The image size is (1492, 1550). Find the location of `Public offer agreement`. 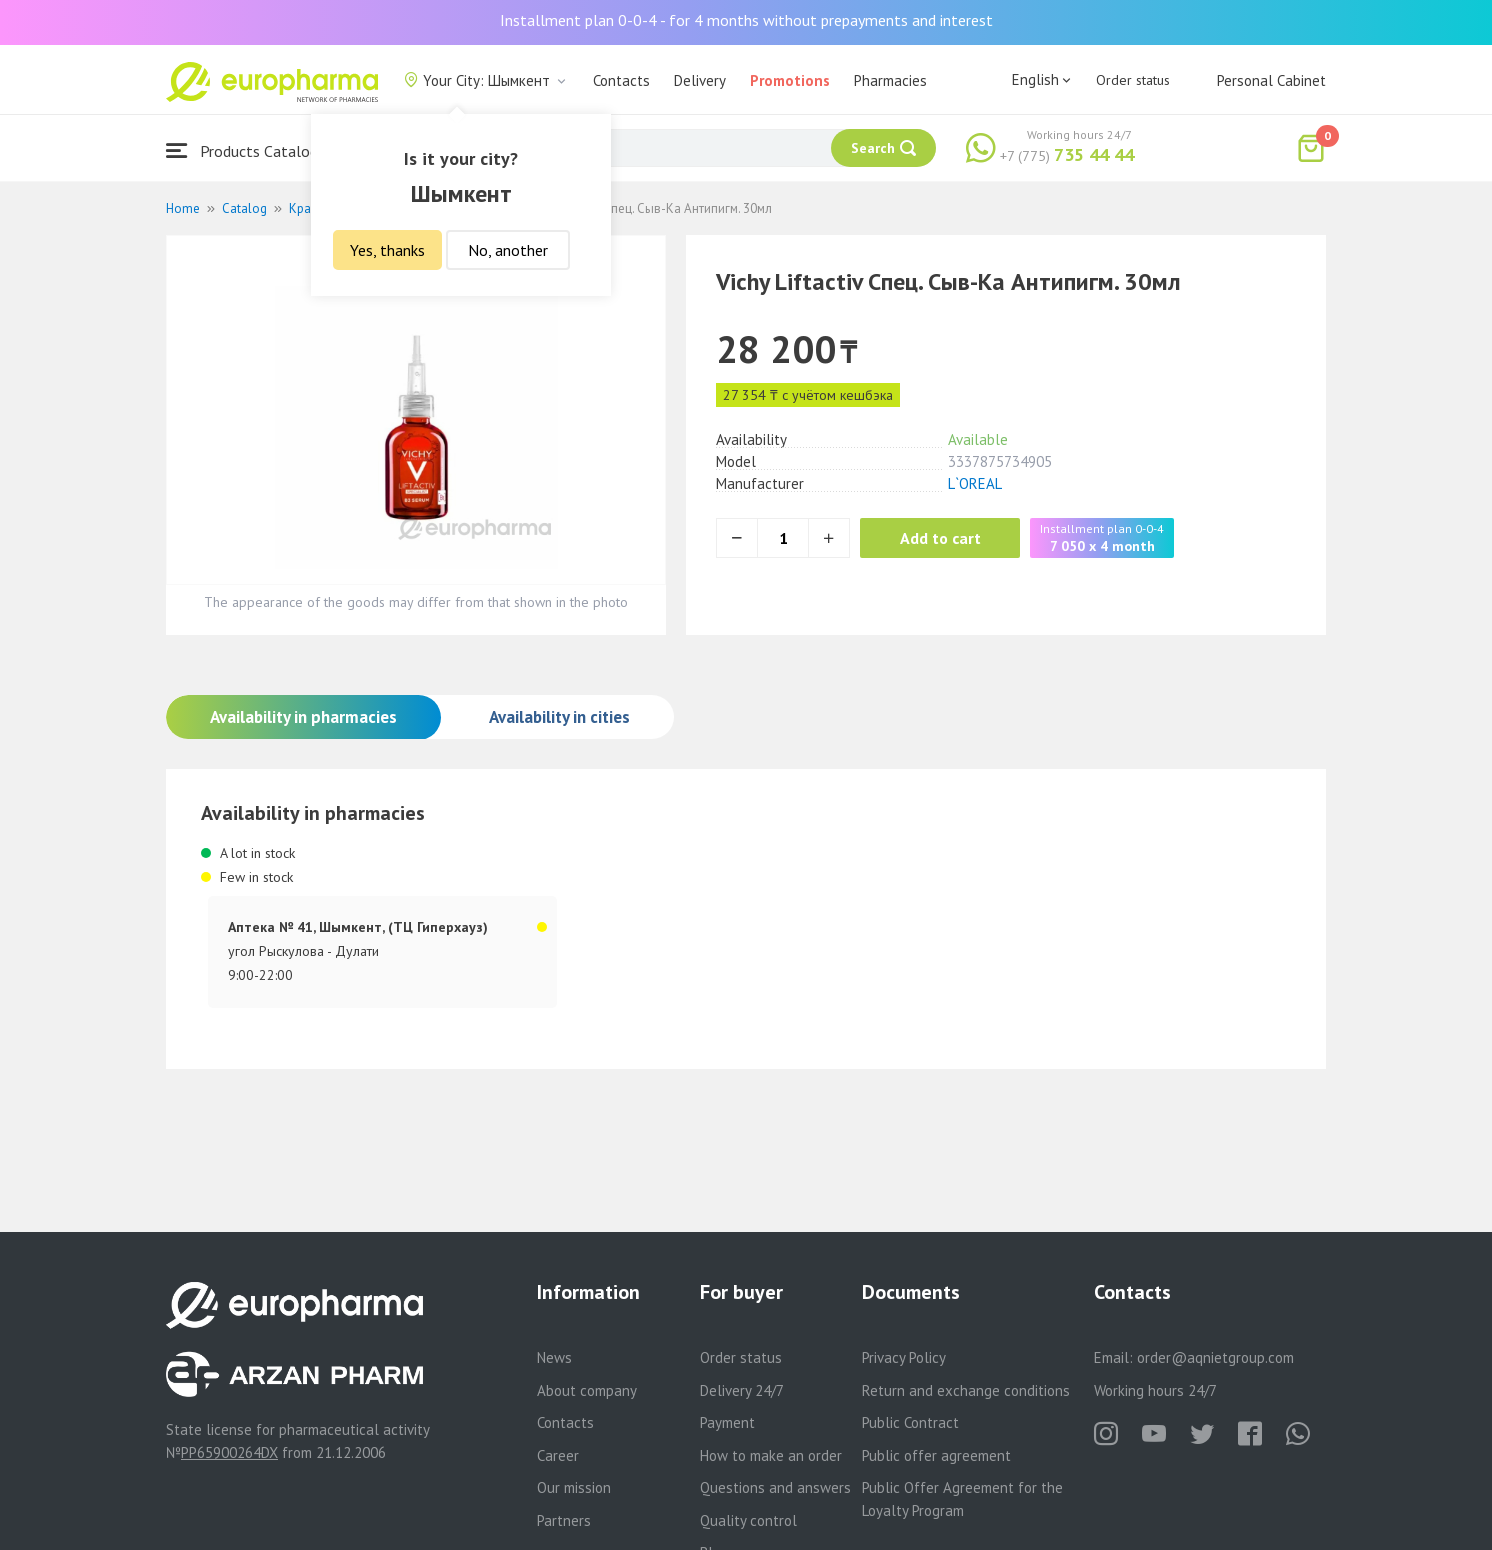

Public offer agreement is located at coordinates (936, 1455).